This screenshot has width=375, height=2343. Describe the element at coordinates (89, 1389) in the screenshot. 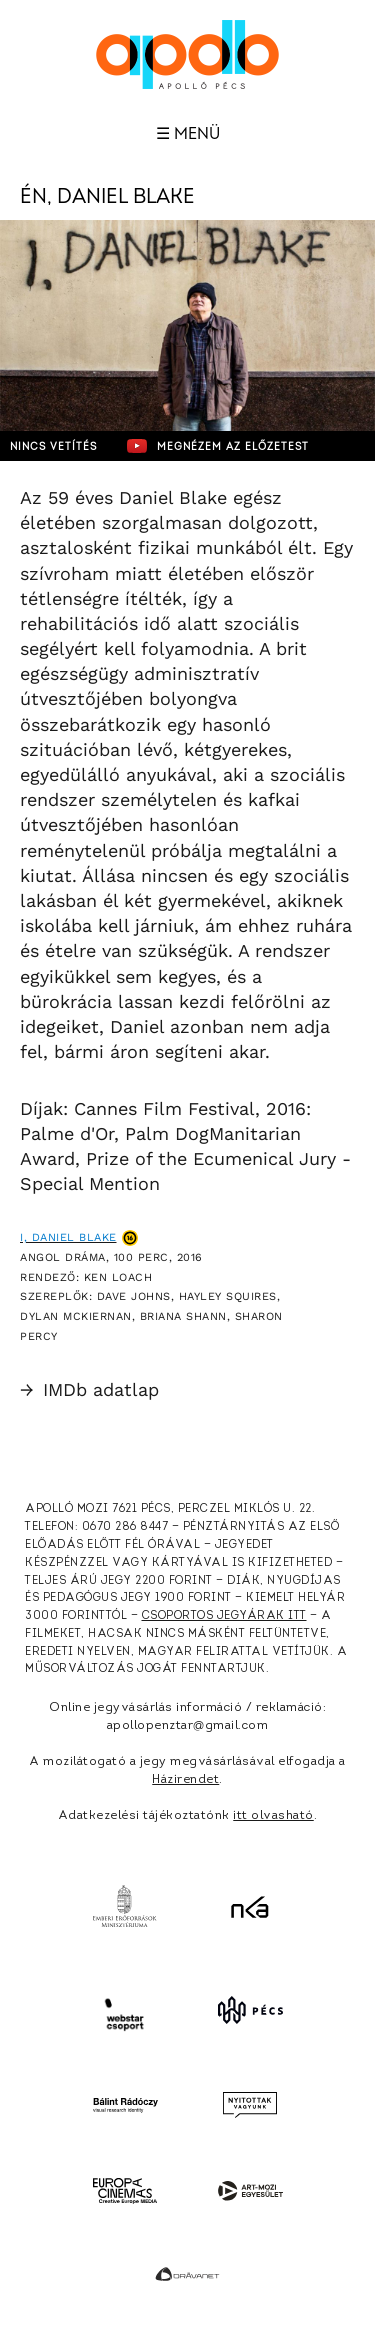

I see `IMDb adatlap` at that location.